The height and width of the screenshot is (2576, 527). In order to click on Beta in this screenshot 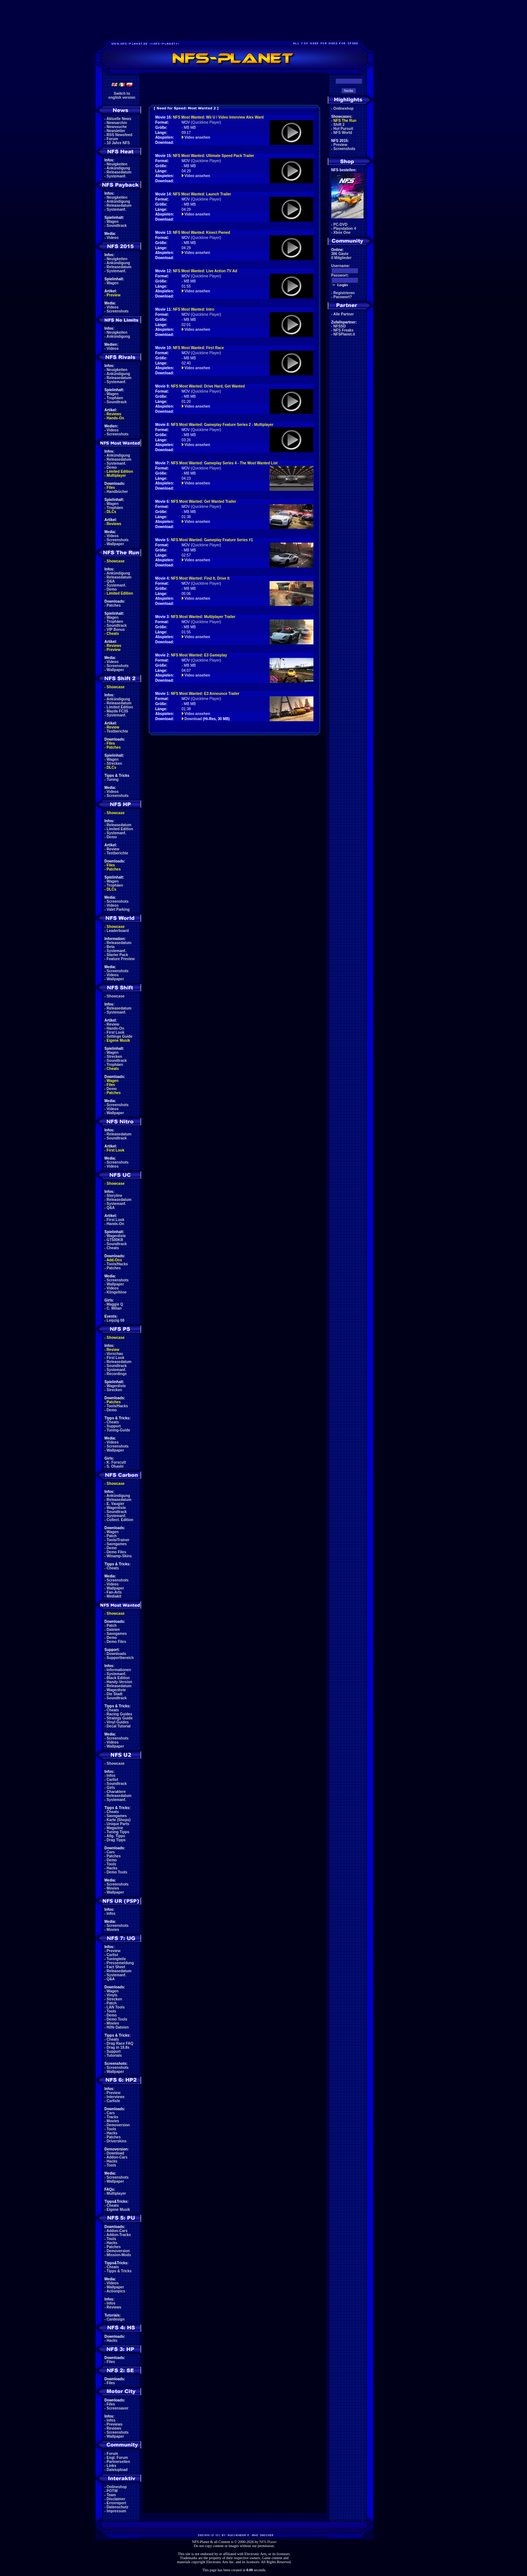, I will do `click(111, 947)`.